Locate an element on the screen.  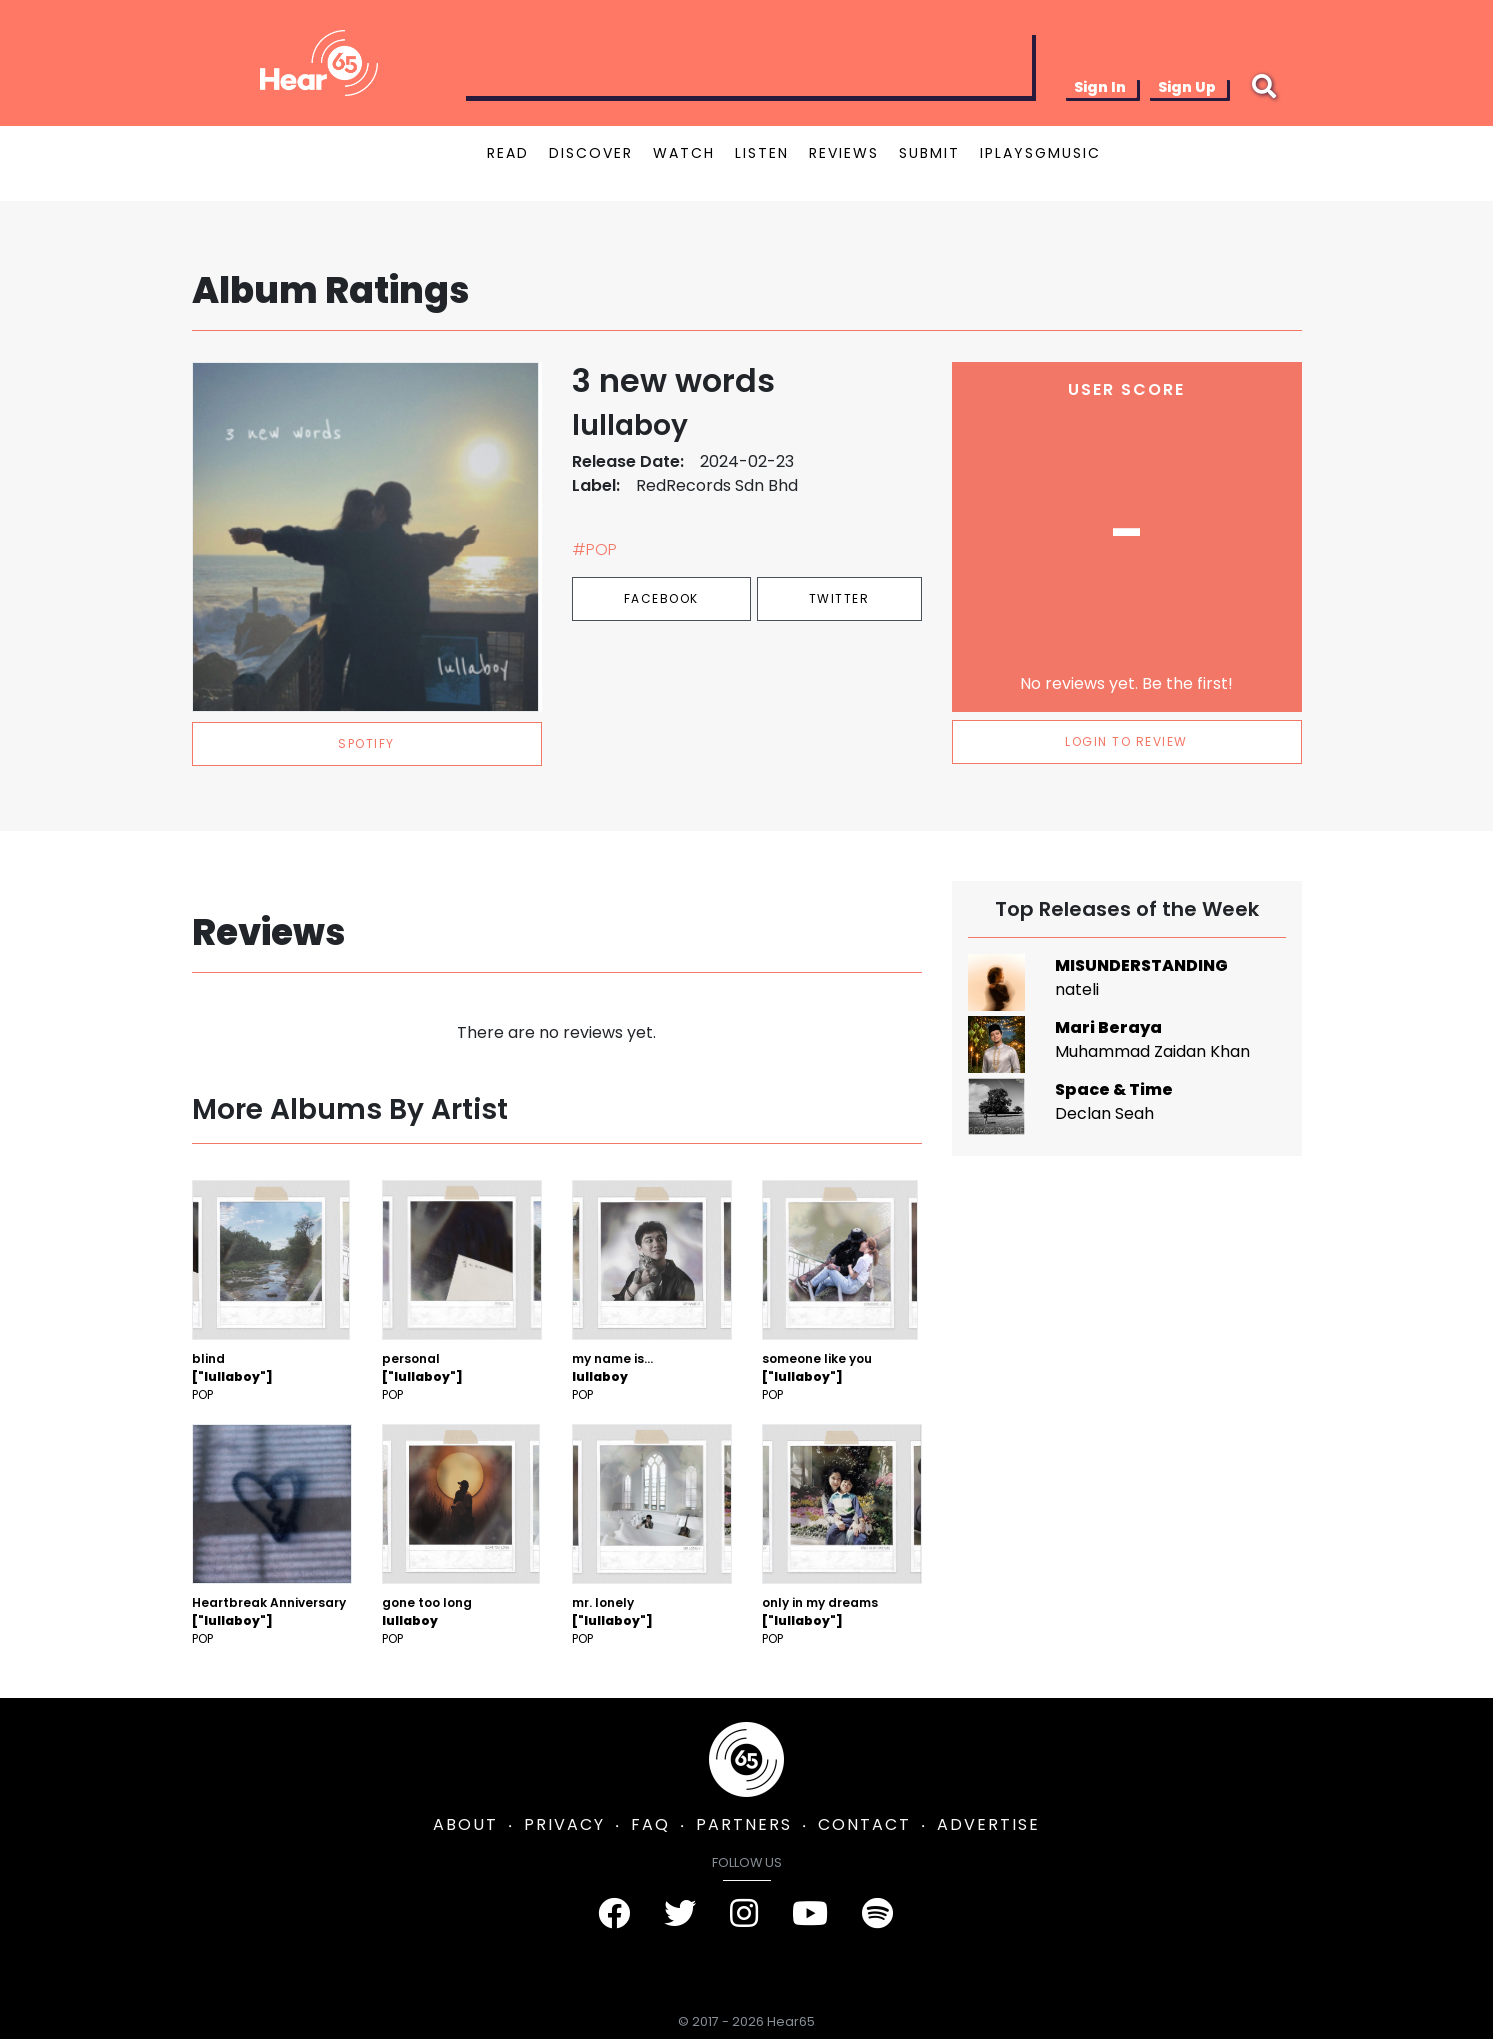
WATCH is located at coordinates (684, 153).